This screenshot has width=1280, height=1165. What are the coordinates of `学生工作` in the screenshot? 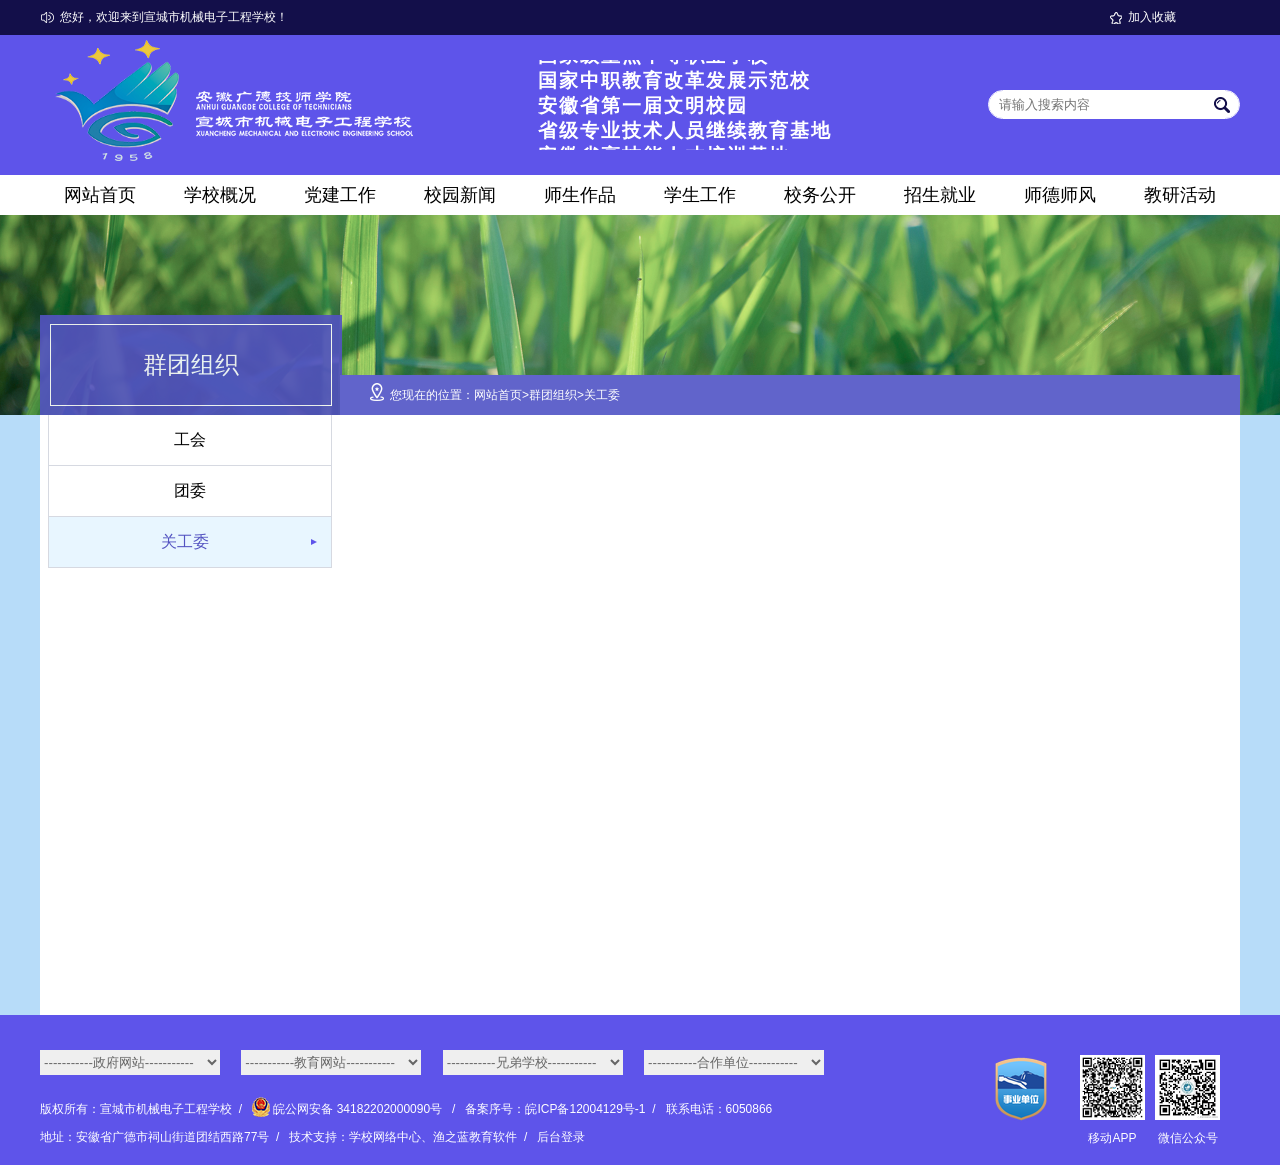 It's located at (700, 195).